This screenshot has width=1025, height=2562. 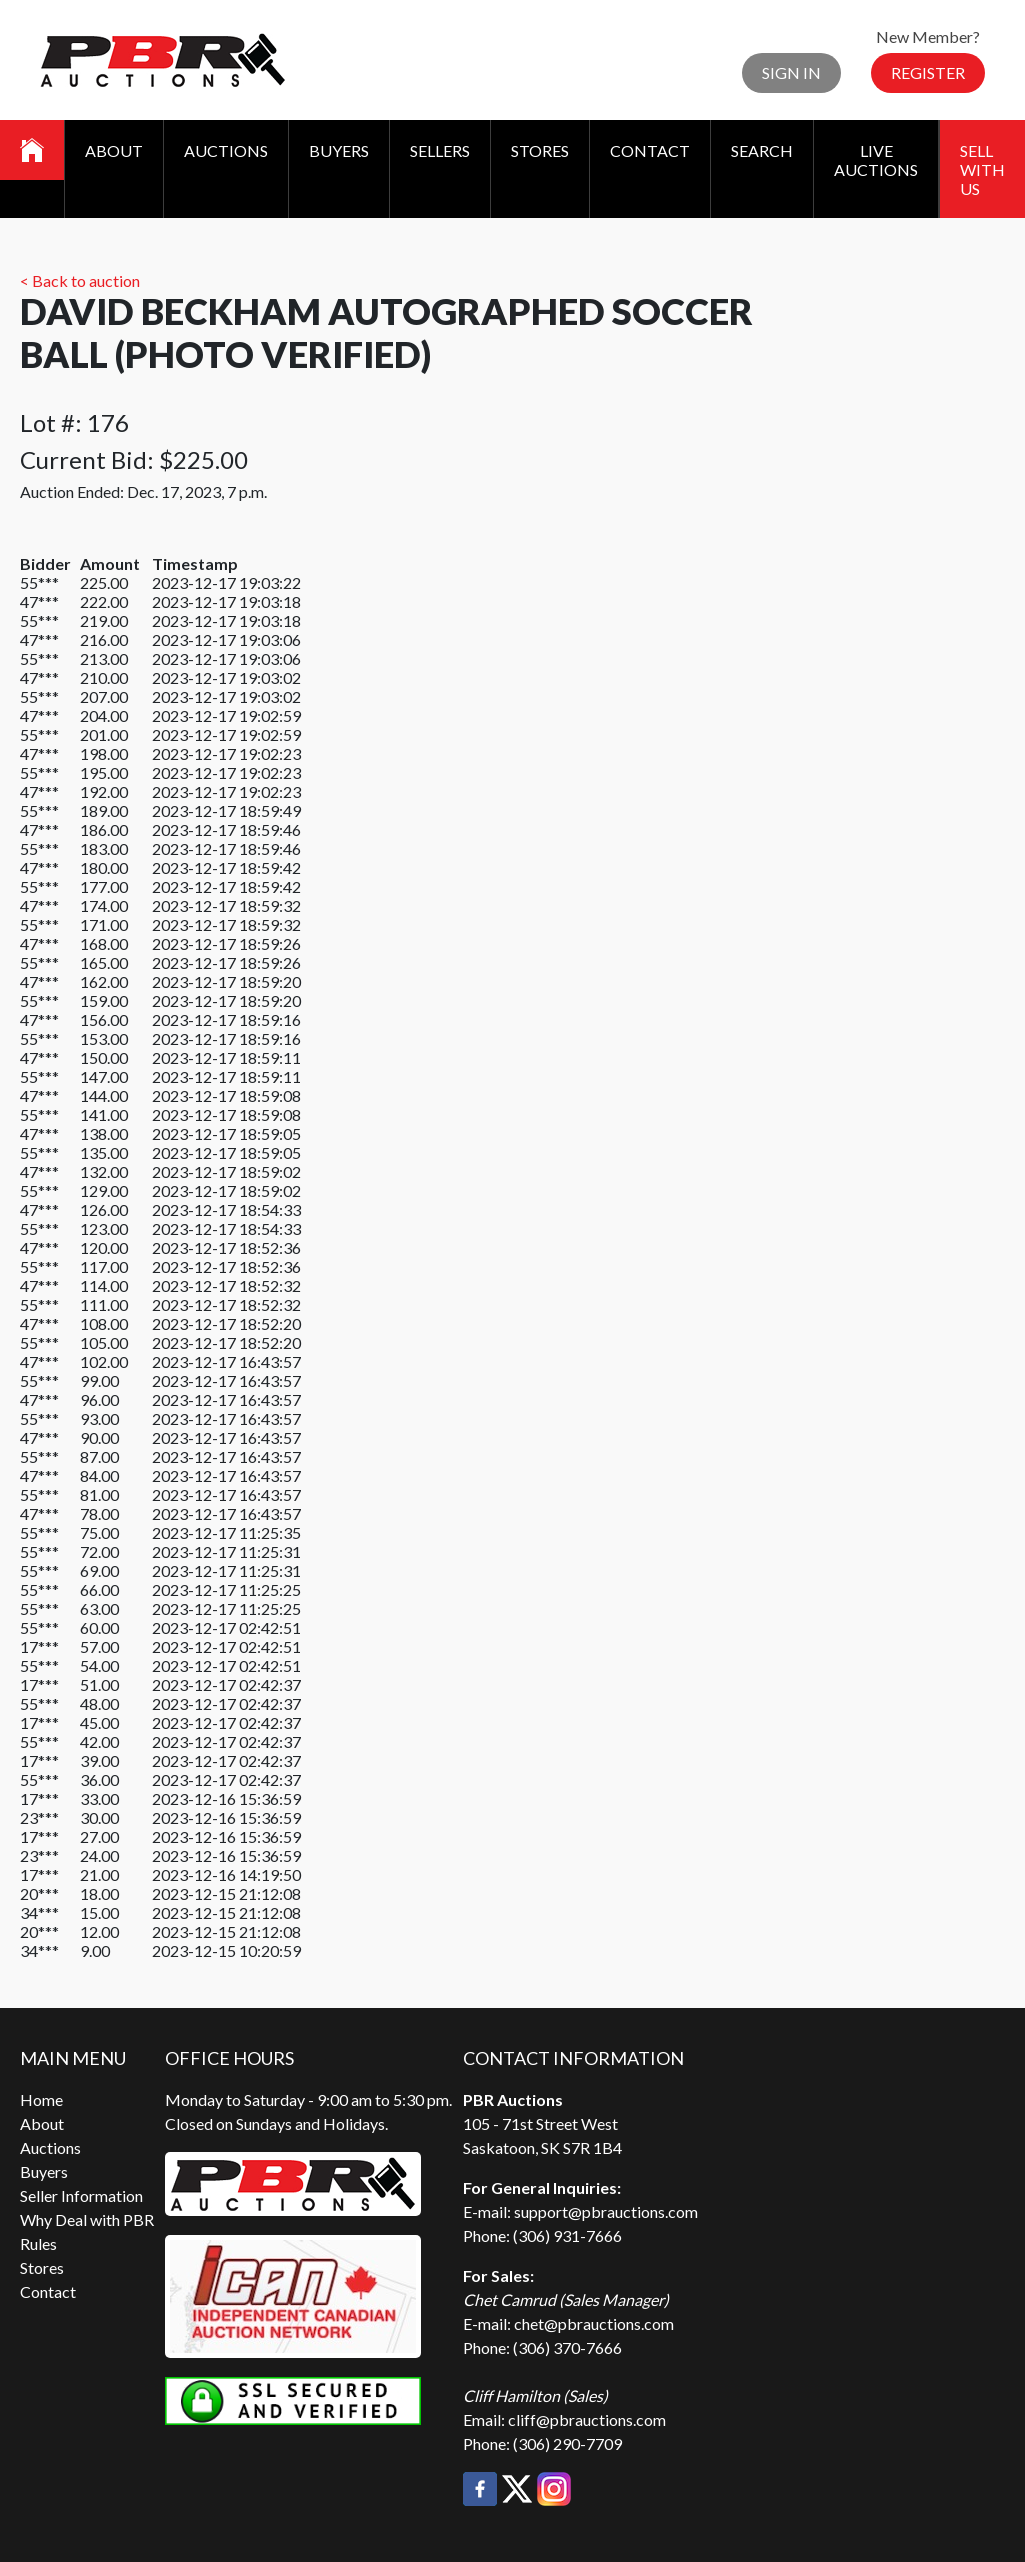 What do you see at coordinates (982, 169) in the screenshot?
I see `Sell With Us` at bounding box center [982, 169].